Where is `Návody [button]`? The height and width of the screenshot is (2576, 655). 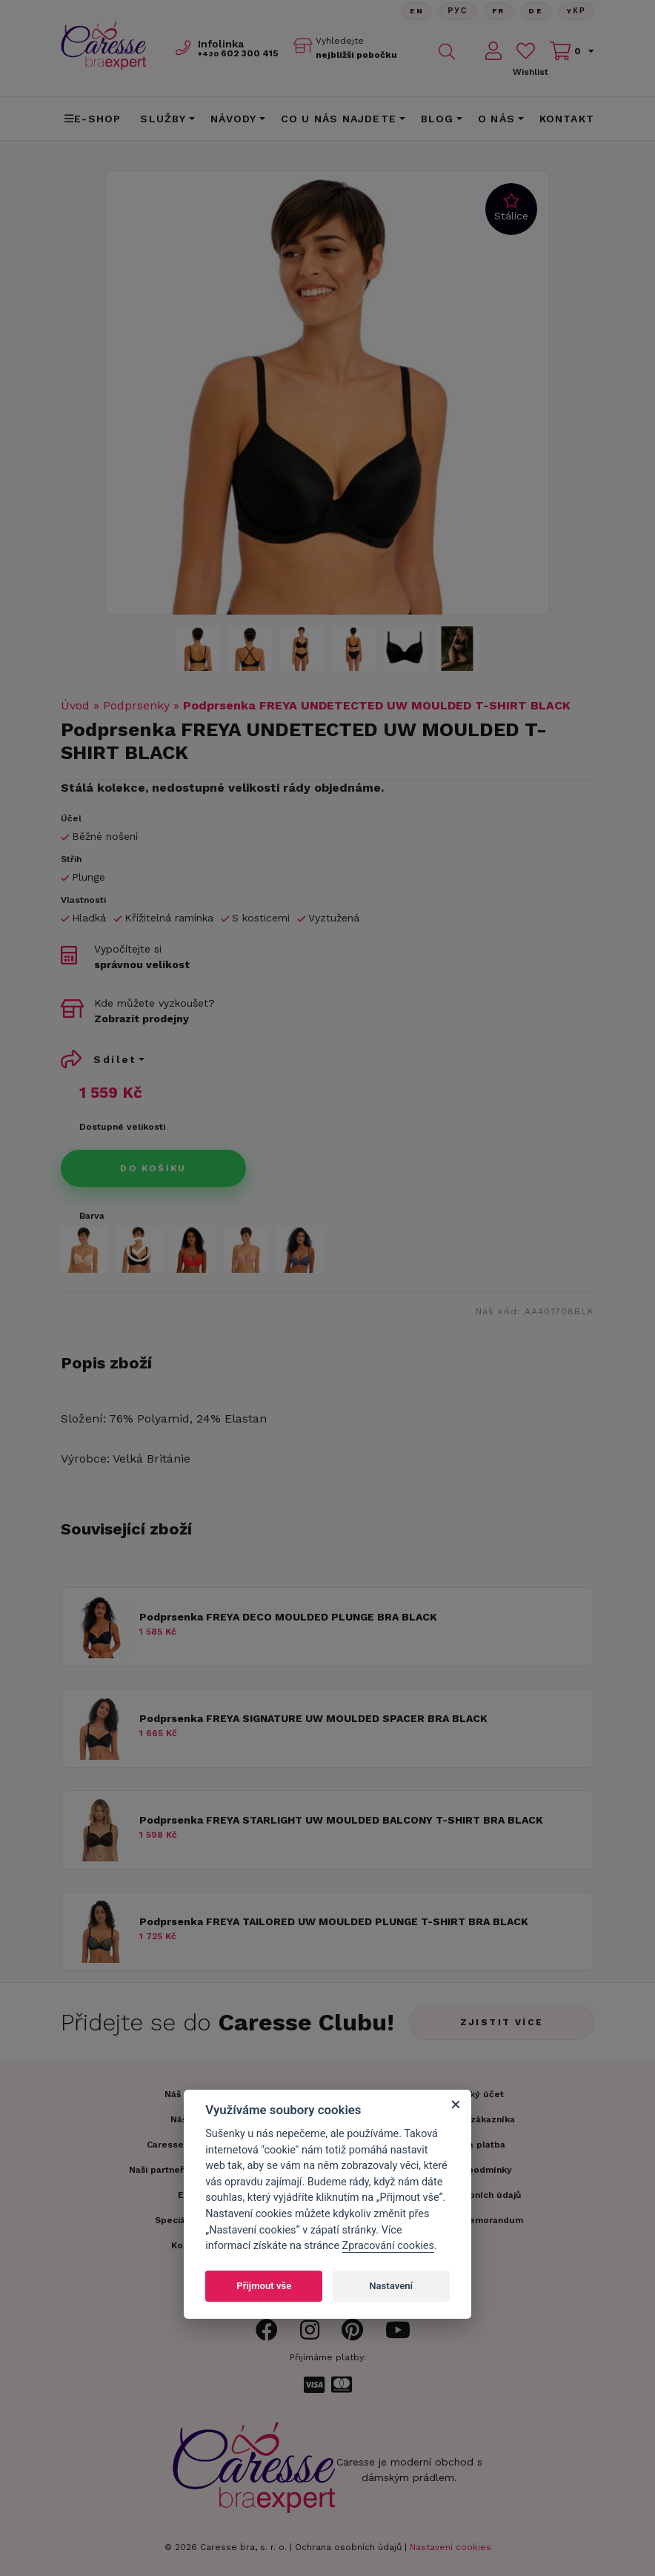 Návody [button] is located at coordinates (233, 119).